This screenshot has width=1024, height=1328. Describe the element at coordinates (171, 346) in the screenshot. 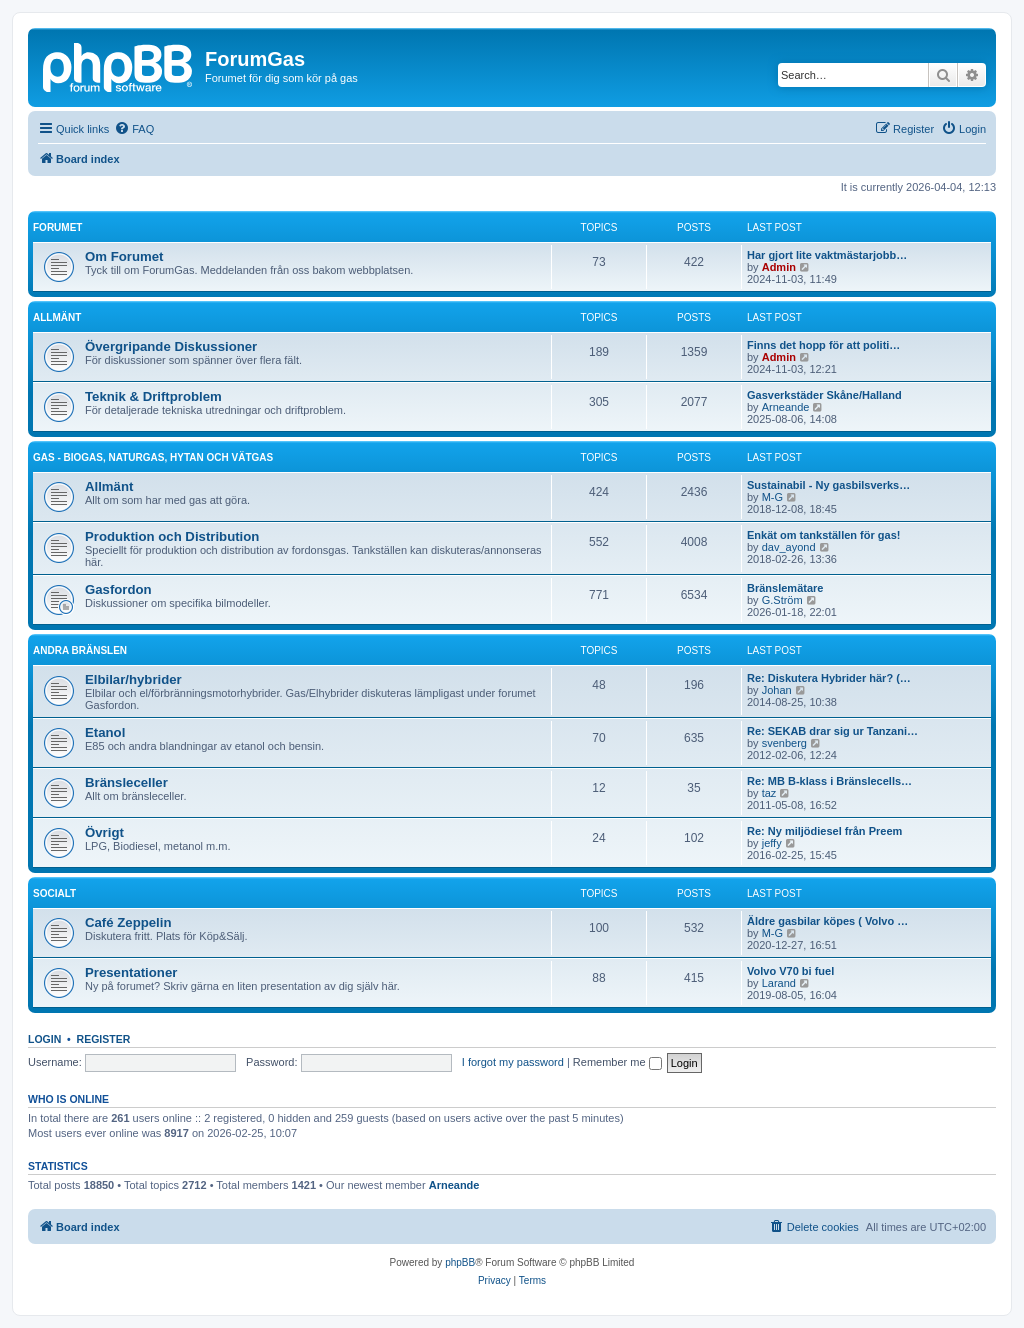

I see `Övergripande Diskussioner` at that location.